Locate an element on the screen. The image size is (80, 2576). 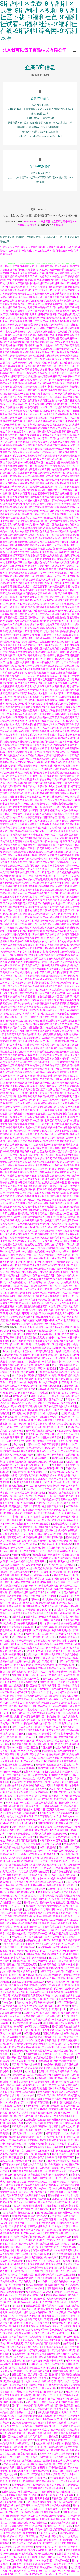
岛国黄色在线 is located at coordinates (14, 1358).